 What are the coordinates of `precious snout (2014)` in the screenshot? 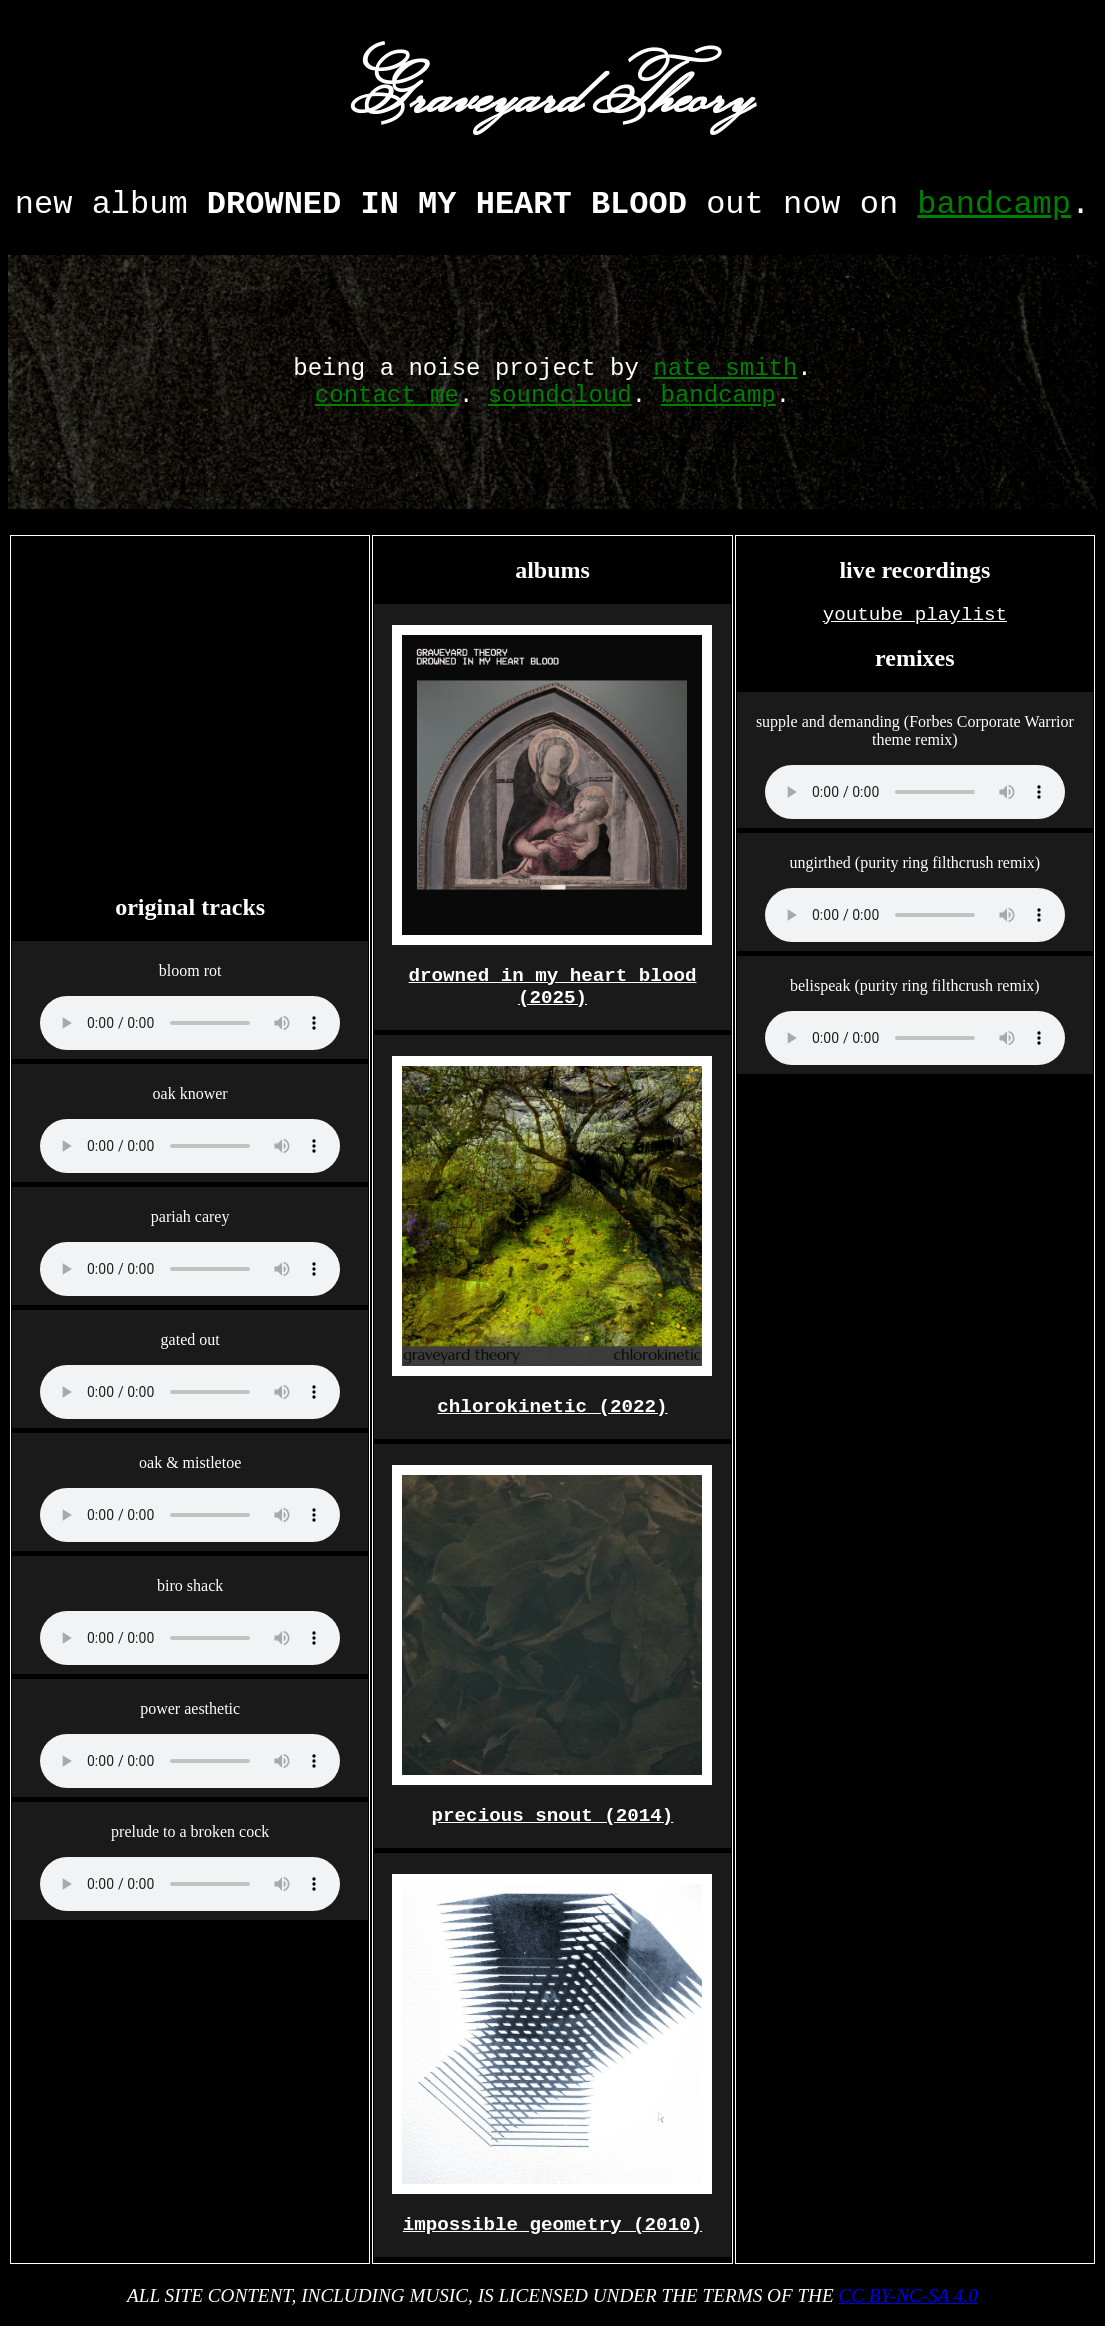 It's located at (553, 1816).